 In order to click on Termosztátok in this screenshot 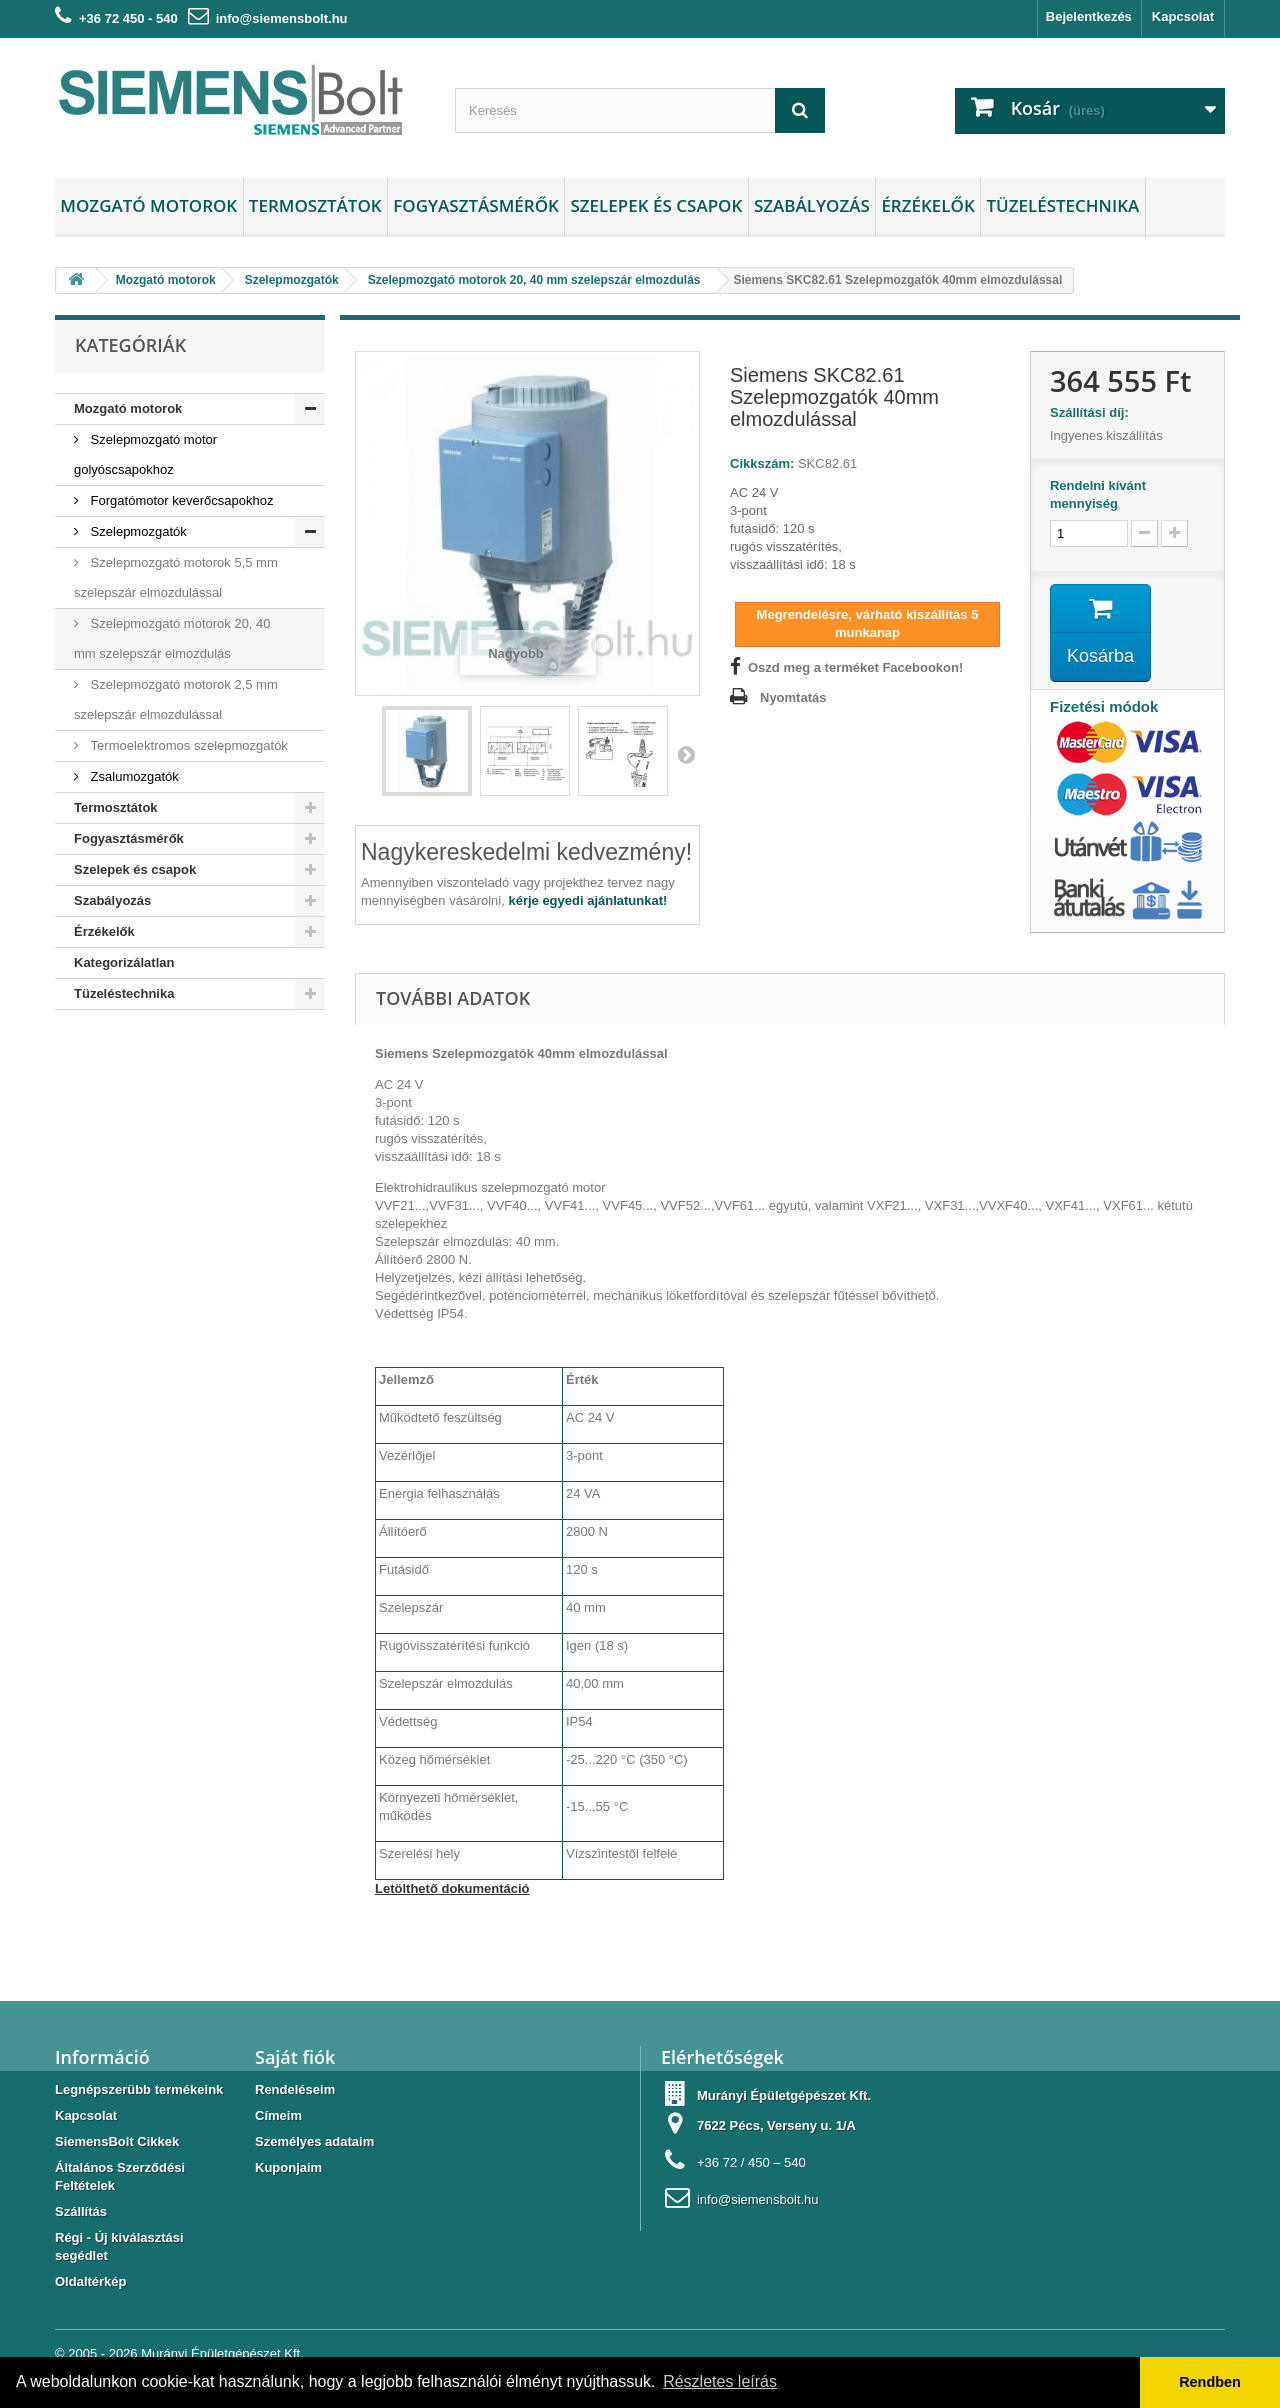, I will do `click(315, 205)`.